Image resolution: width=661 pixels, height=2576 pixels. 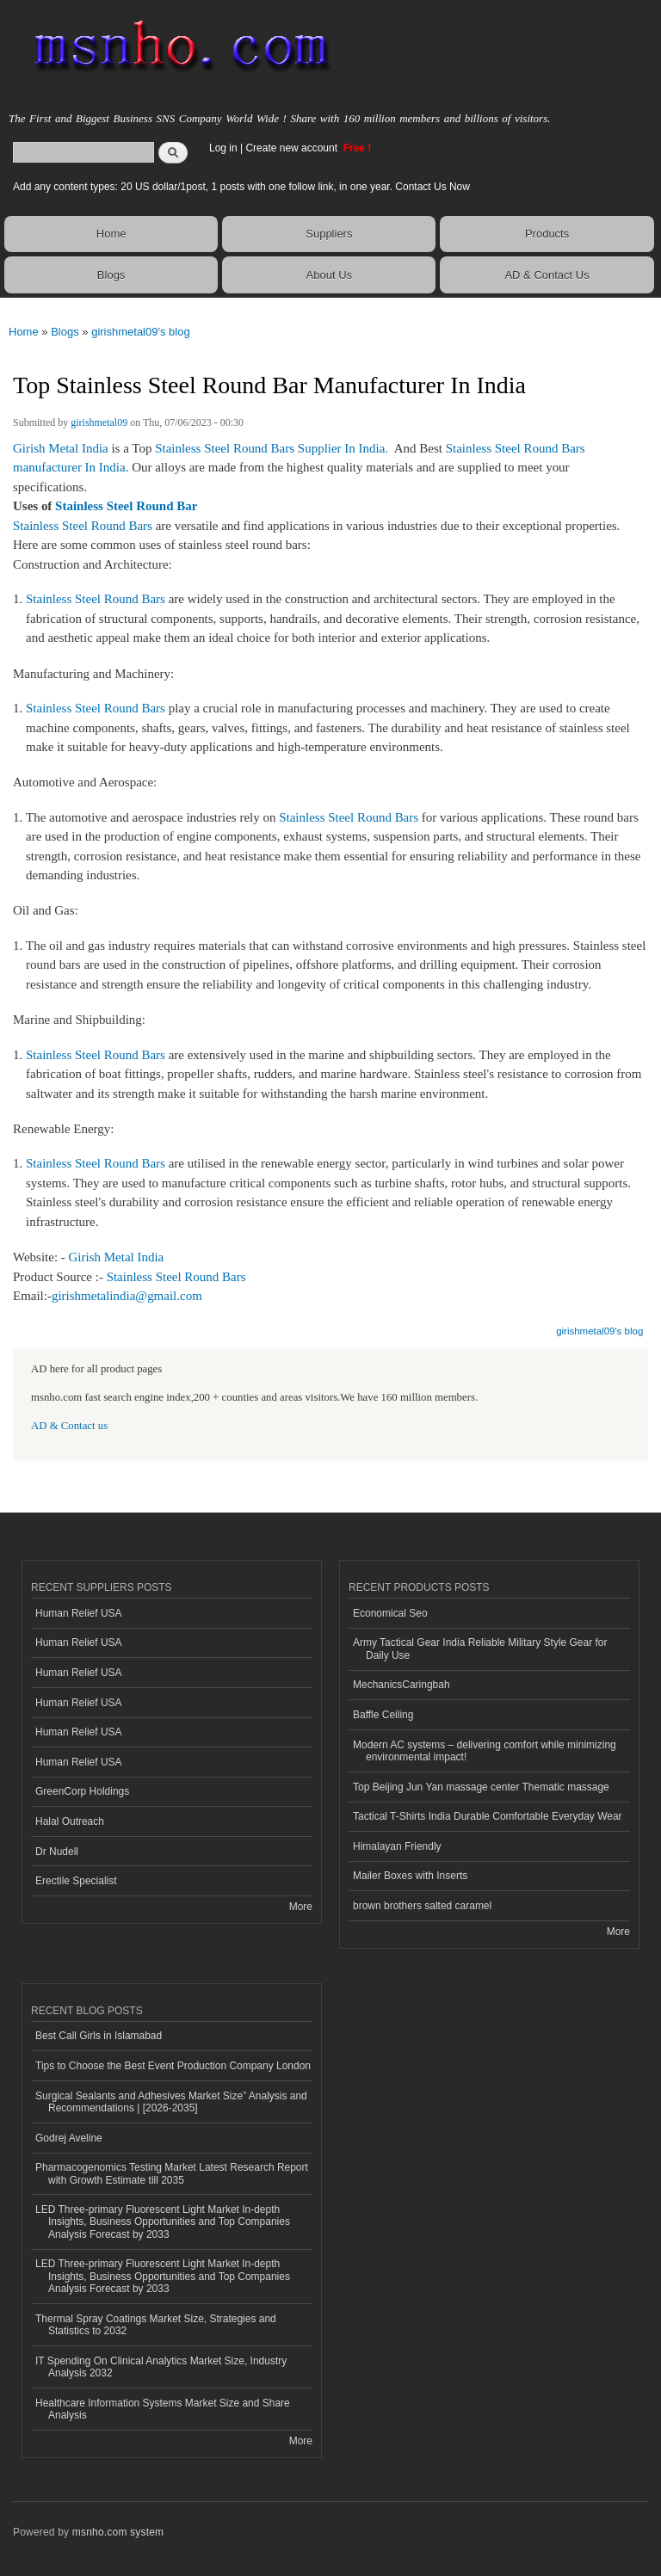 What do you see at coordinates (78, 1613) in the screenshot?
I see `Human Relief USA` at bounding box center [78, 1613].